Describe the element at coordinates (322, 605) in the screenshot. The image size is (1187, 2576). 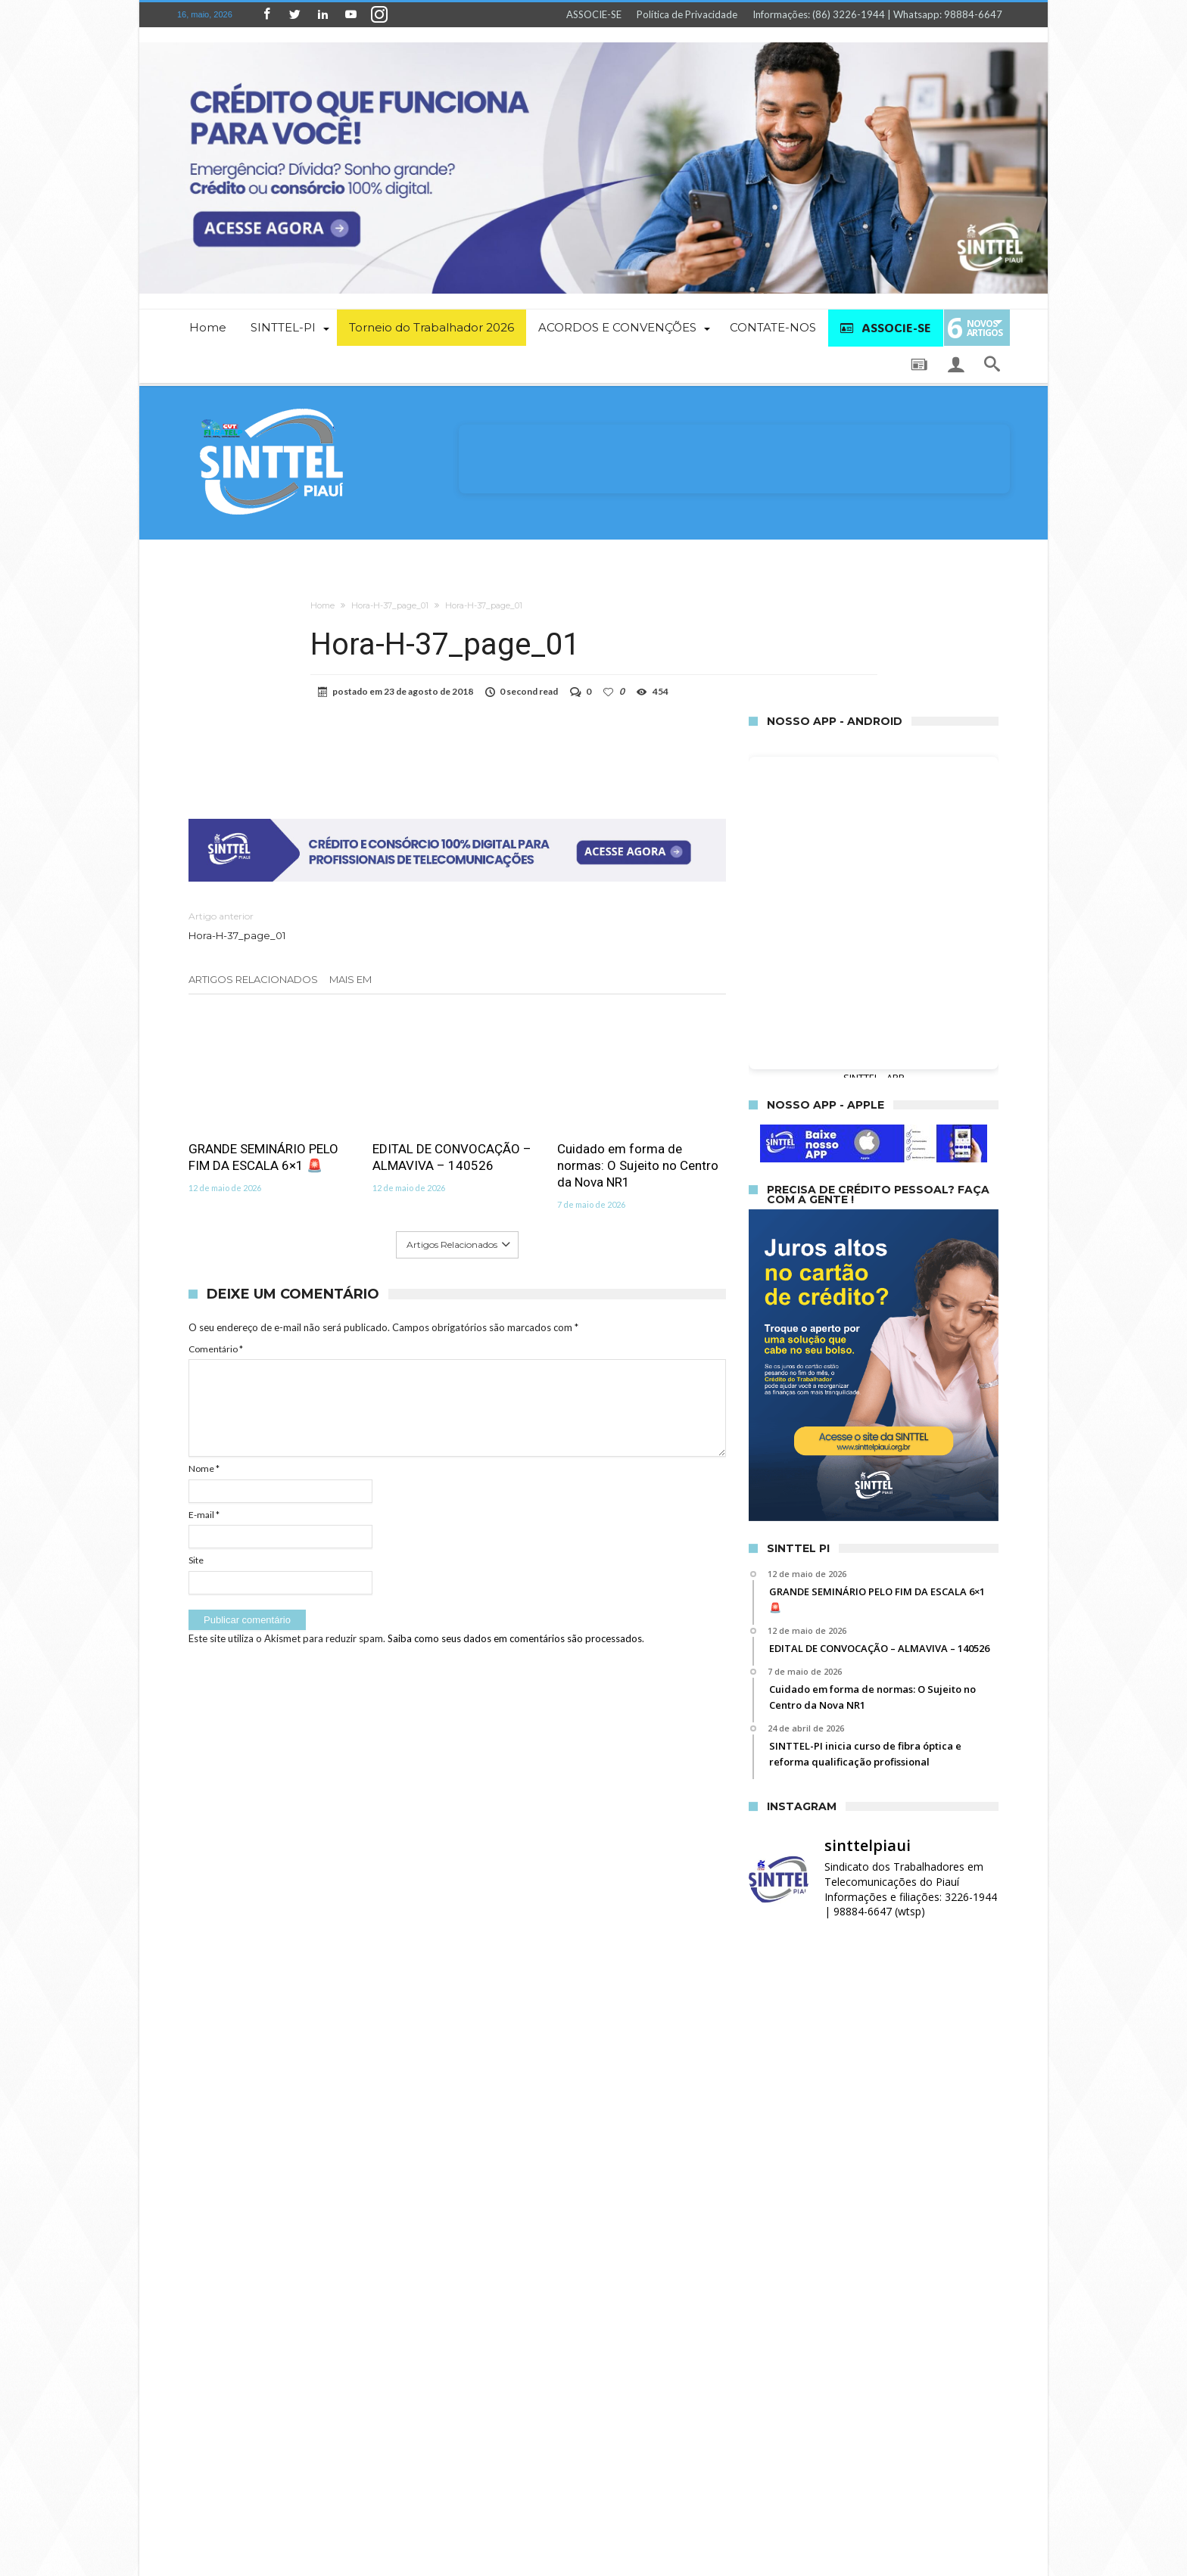
I see `Home` at that location.